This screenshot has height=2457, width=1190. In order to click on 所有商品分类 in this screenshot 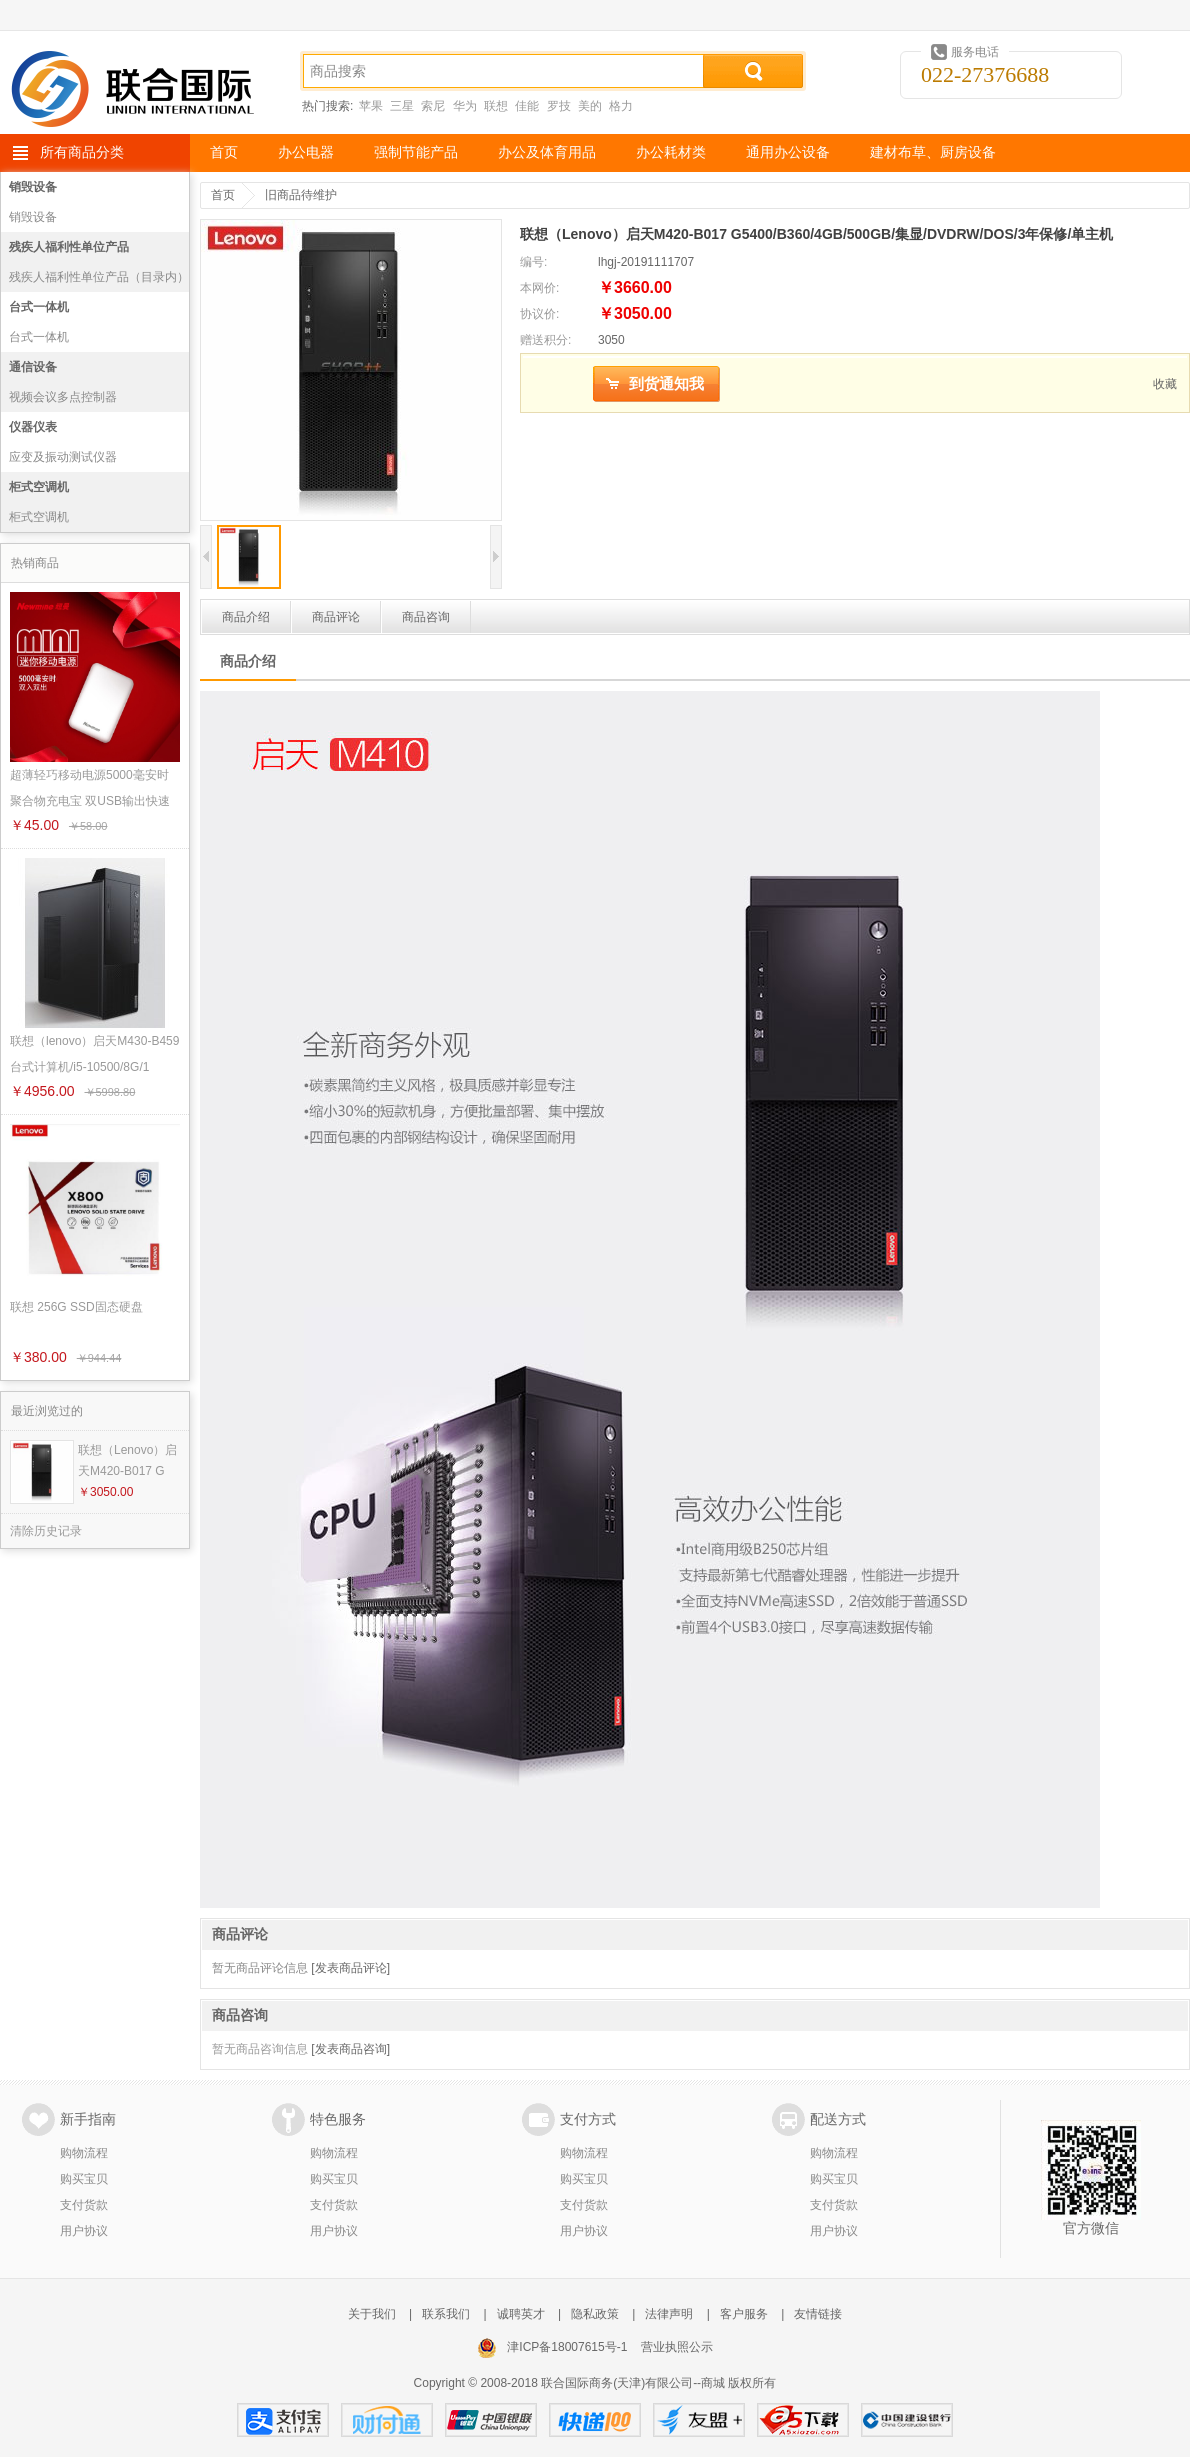, I will do `click(82, 152)`.